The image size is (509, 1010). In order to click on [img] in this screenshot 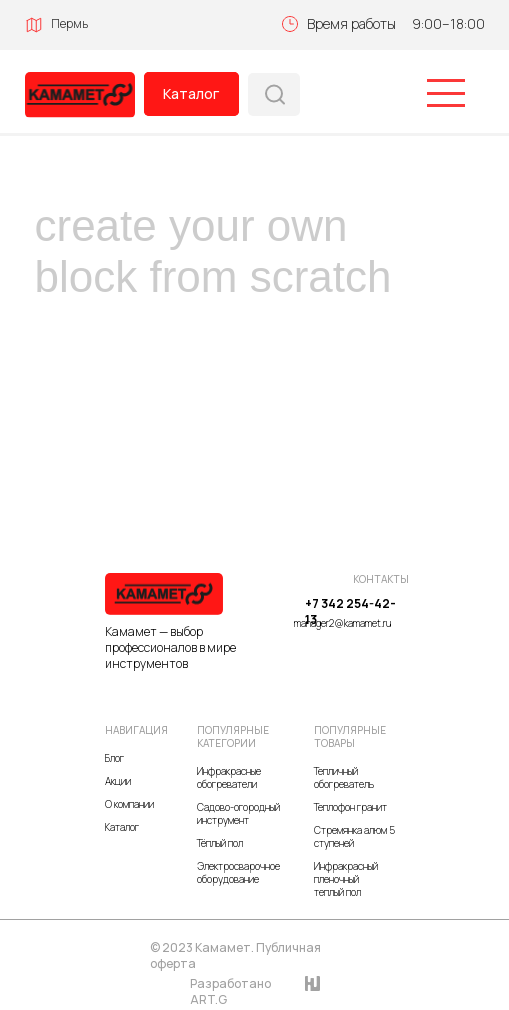, I will do `click(80, 95)`.